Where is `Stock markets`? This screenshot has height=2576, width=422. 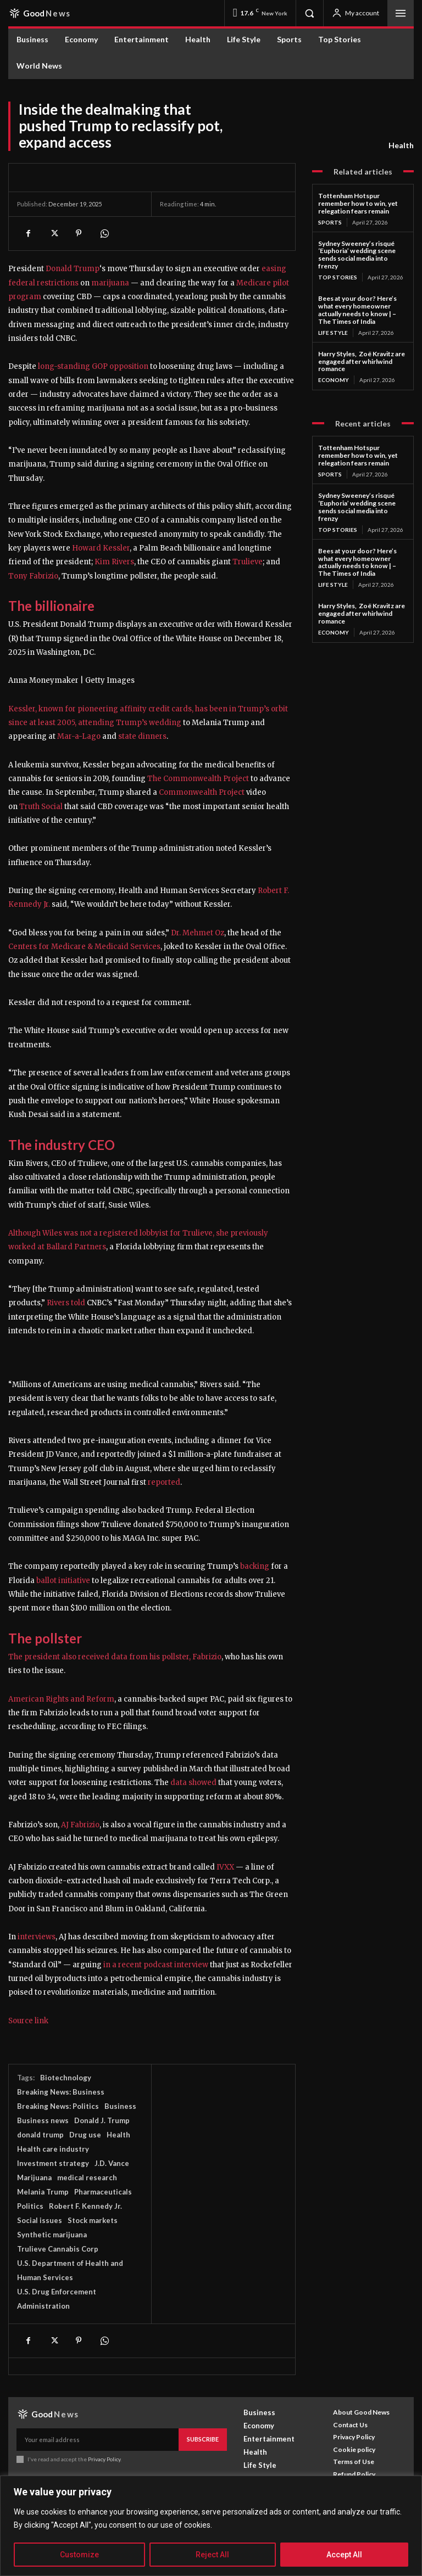
Stock markets is located at coordinates (93, 2220).